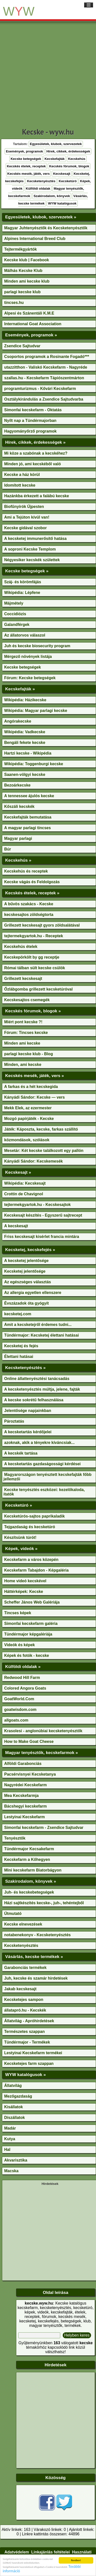 The image size is (96, 2576). I want to click on Játék: Káposzta, kecske, farkas szállító, so click(41, 1129).